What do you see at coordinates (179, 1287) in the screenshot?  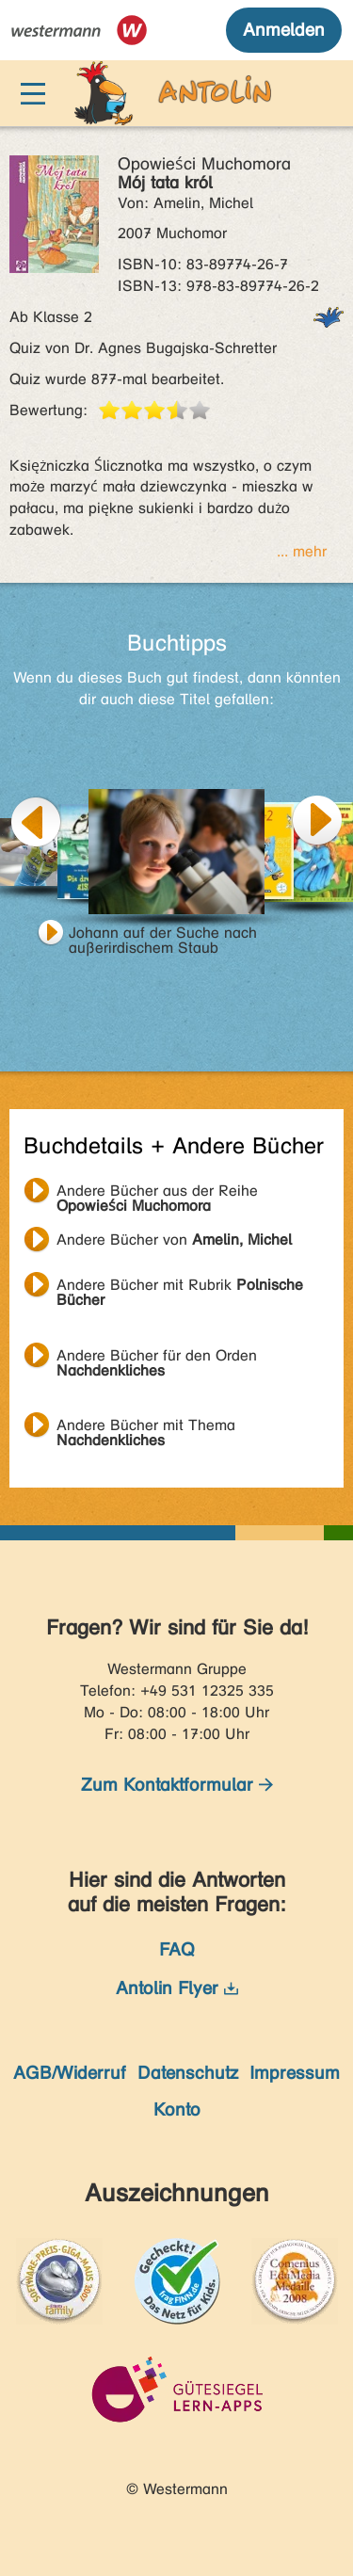 I see `Andere Bücher mit Rubrik` at bounding box center [179, 1287].